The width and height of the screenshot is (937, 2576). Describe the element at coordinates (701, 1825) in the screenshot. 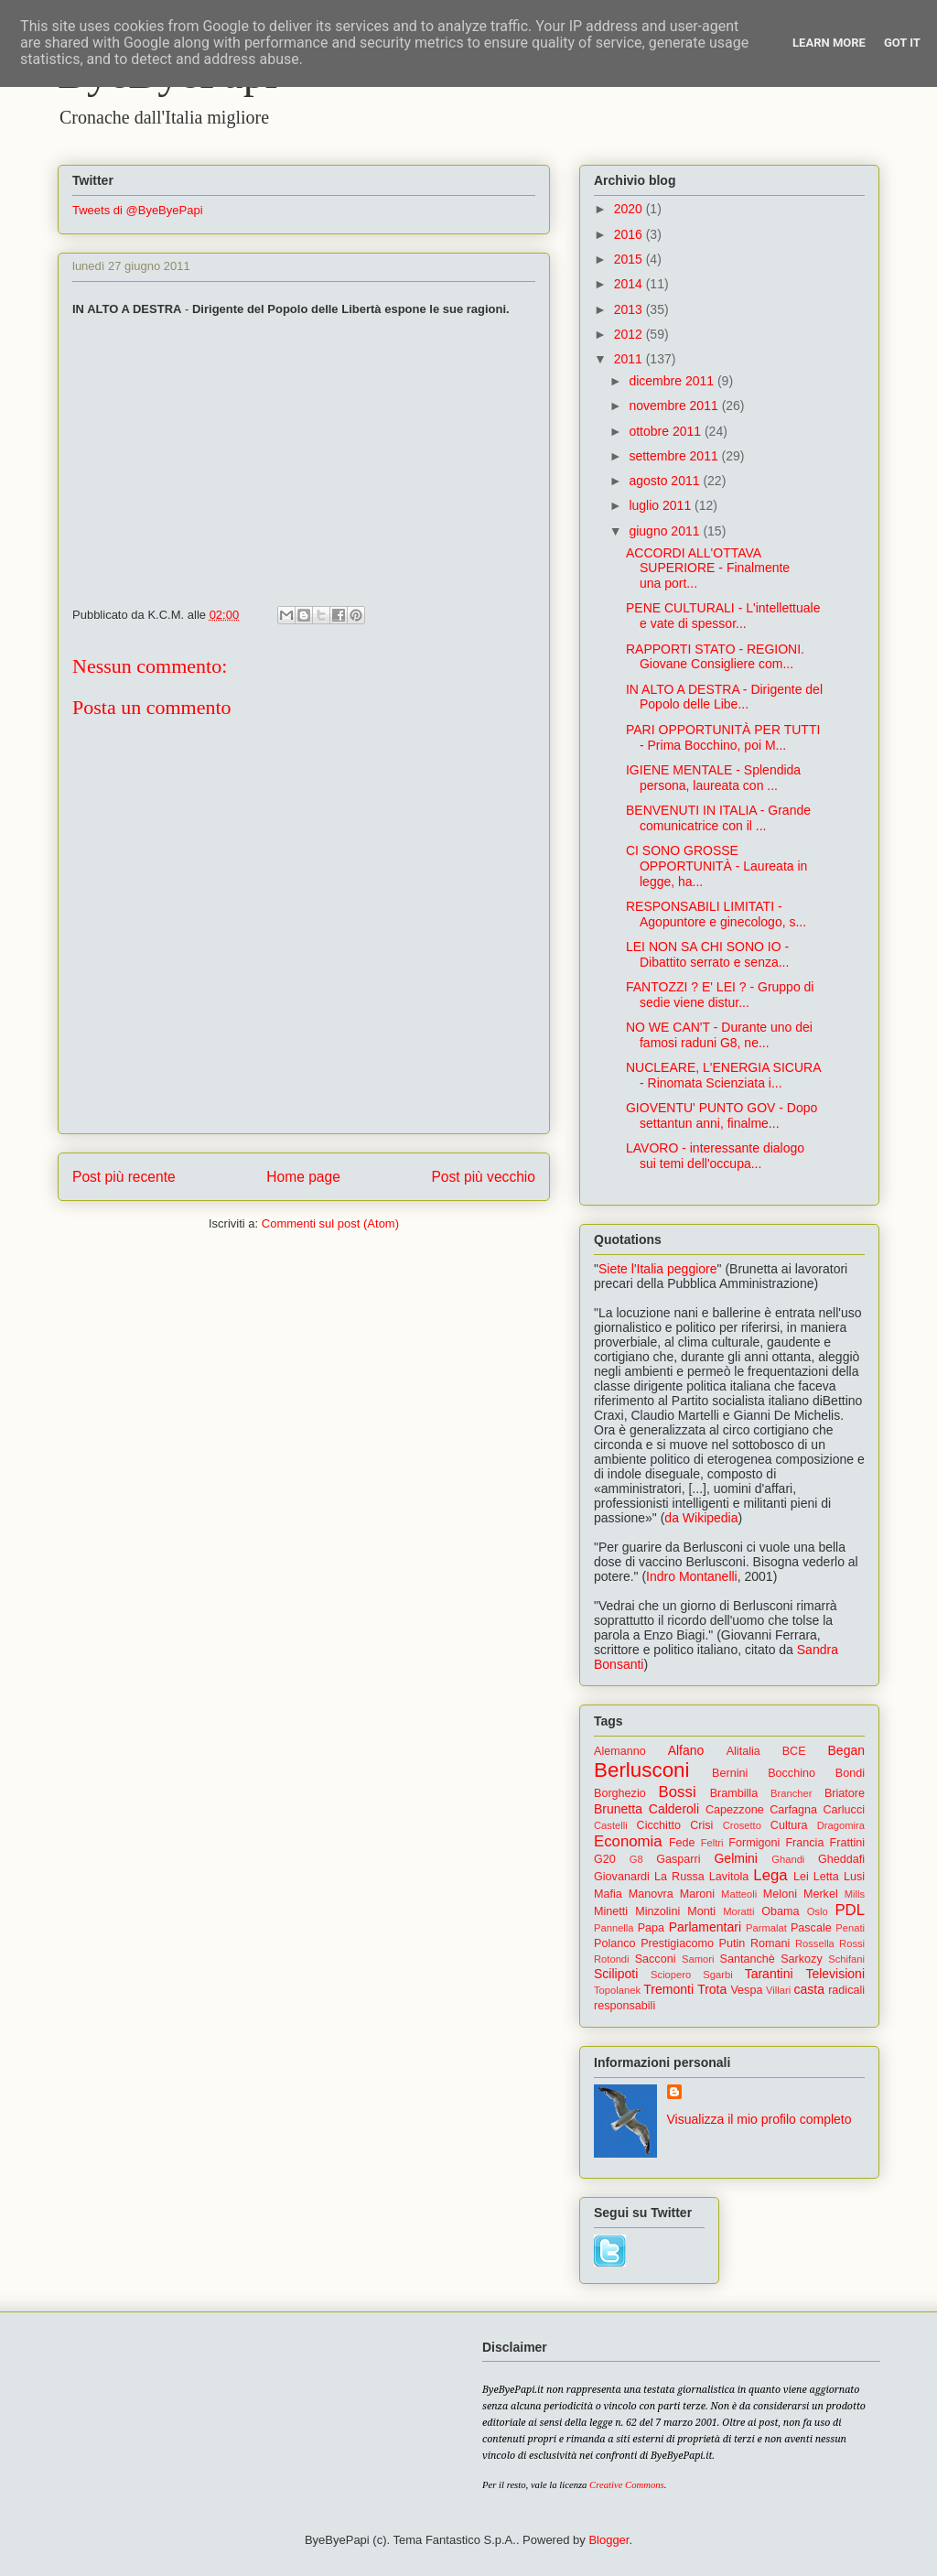

I see `Crisi` at that location.